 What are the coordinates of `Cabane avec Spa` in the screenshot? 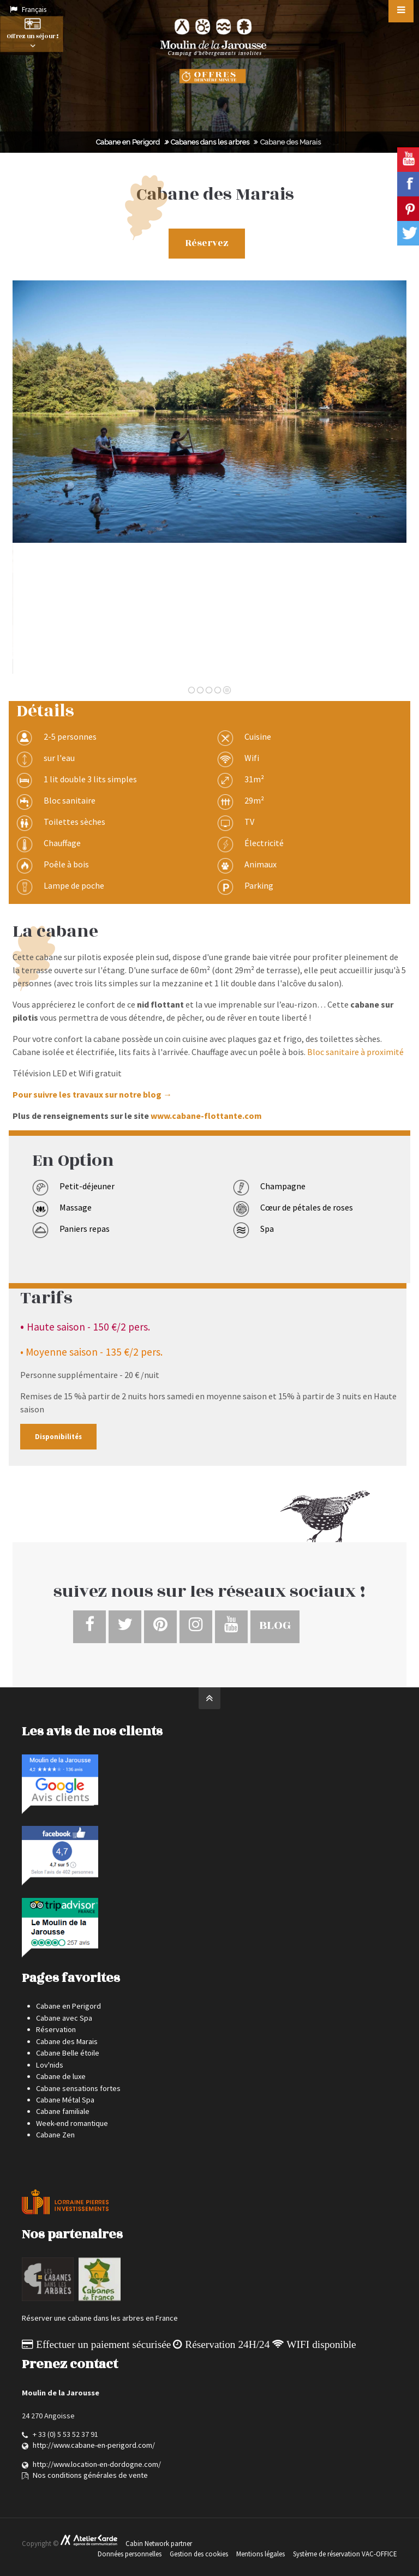 It's located at (64, 2018).